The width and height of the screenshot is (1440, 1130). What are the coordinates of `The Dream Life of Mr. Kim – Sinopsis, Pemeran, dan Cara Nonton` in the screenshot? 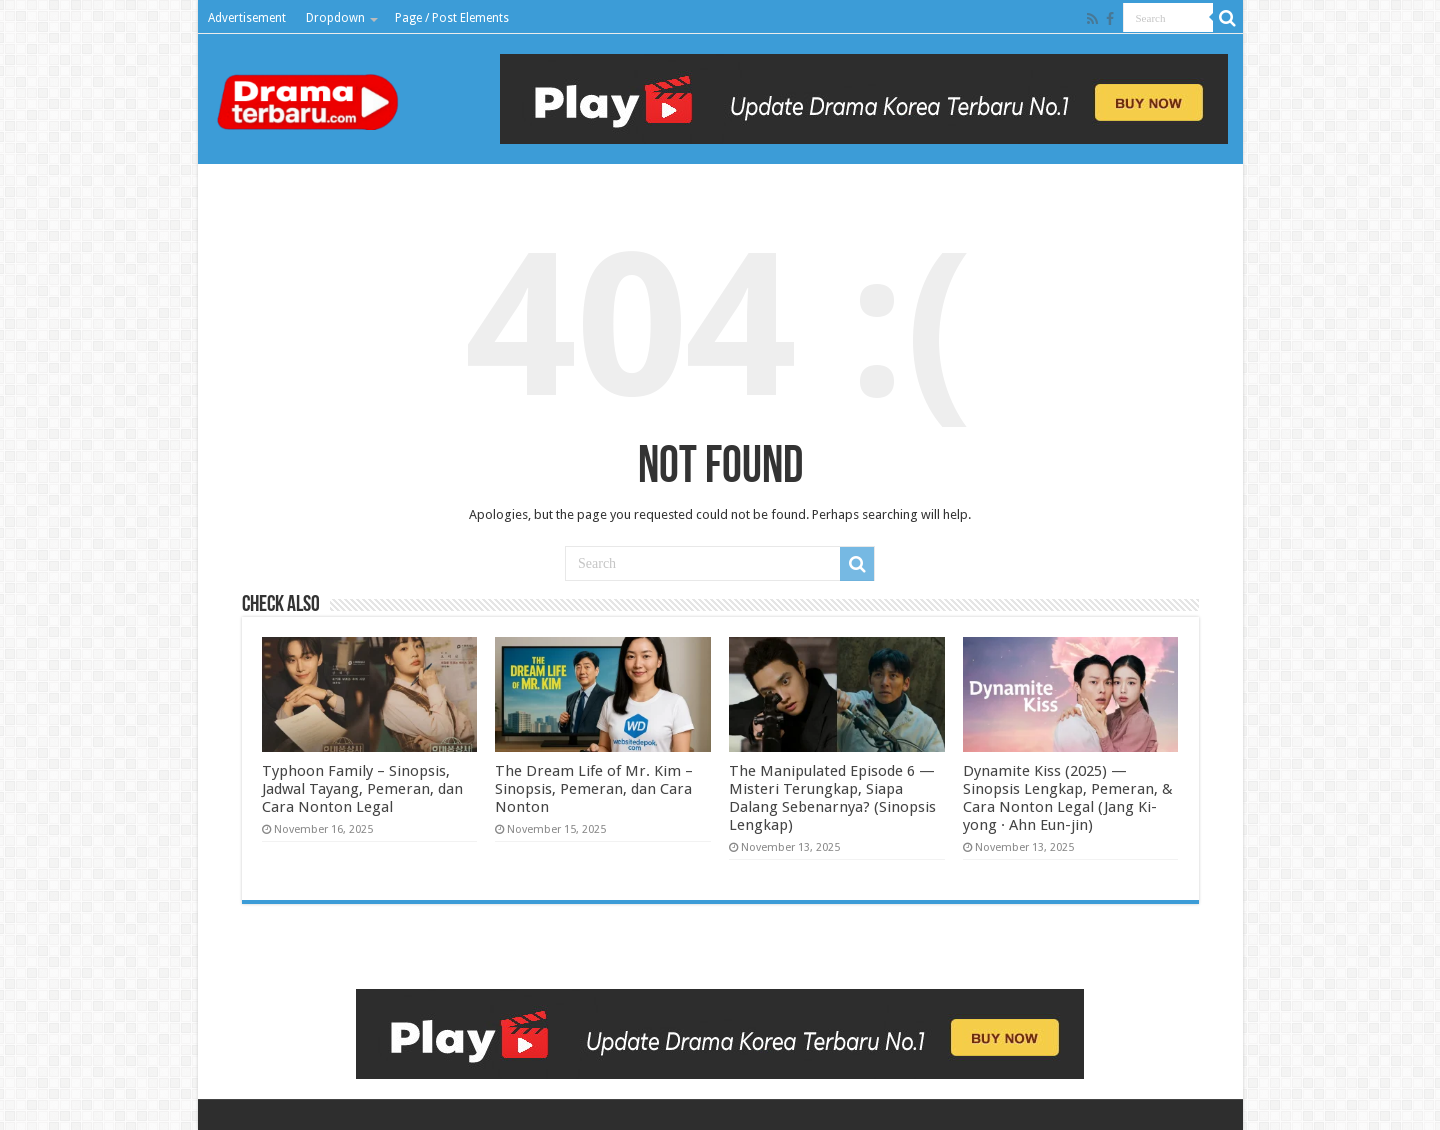 It's located at (594, 789).